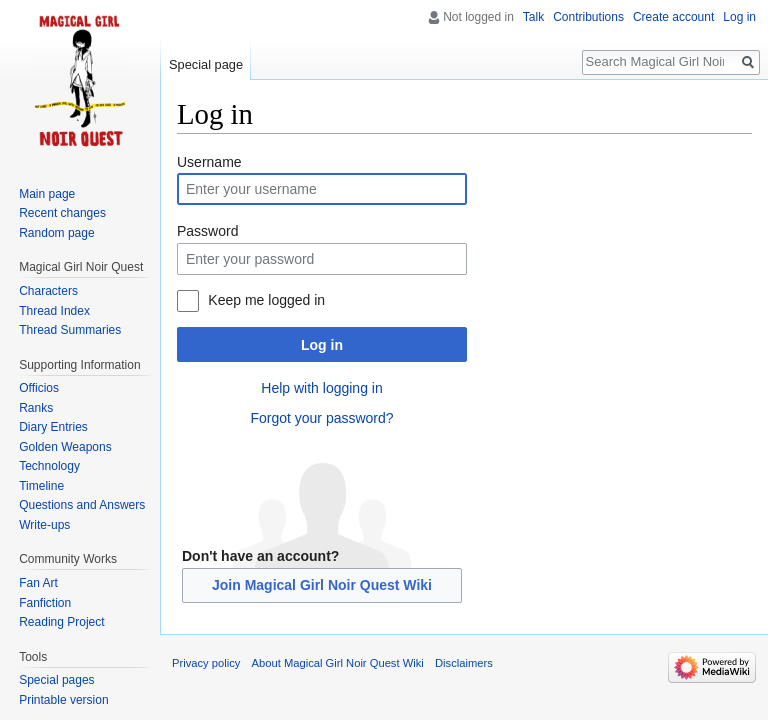 The width and height of the screenshot is (768, 720). Describe the element at coordinates (48, 291) in the screenshot. I see `Characters` at that location.